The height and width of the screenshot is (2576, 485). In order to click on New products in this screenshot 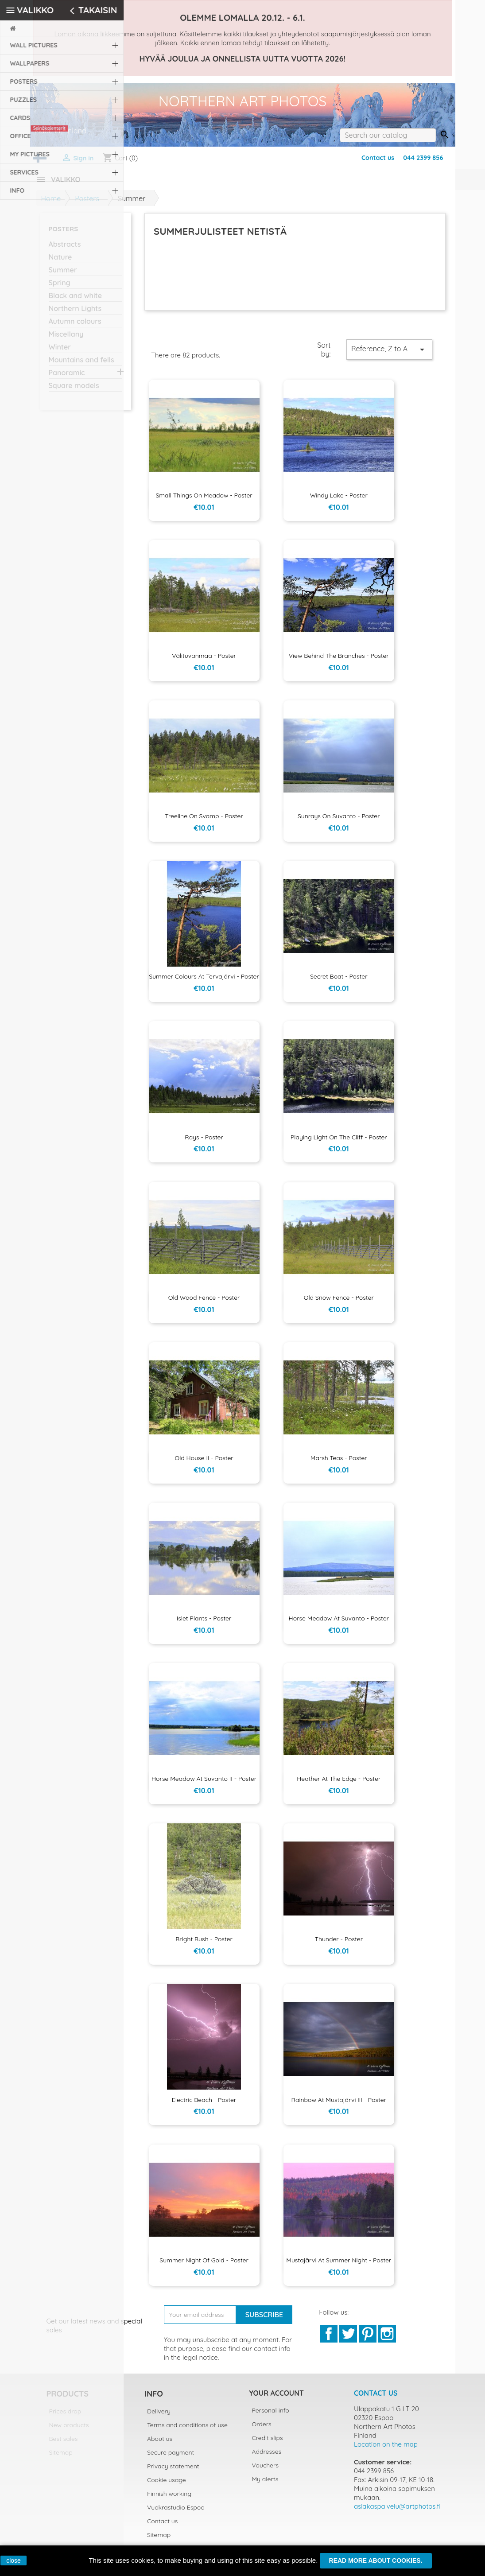, I will do `click(69, 2430)`.